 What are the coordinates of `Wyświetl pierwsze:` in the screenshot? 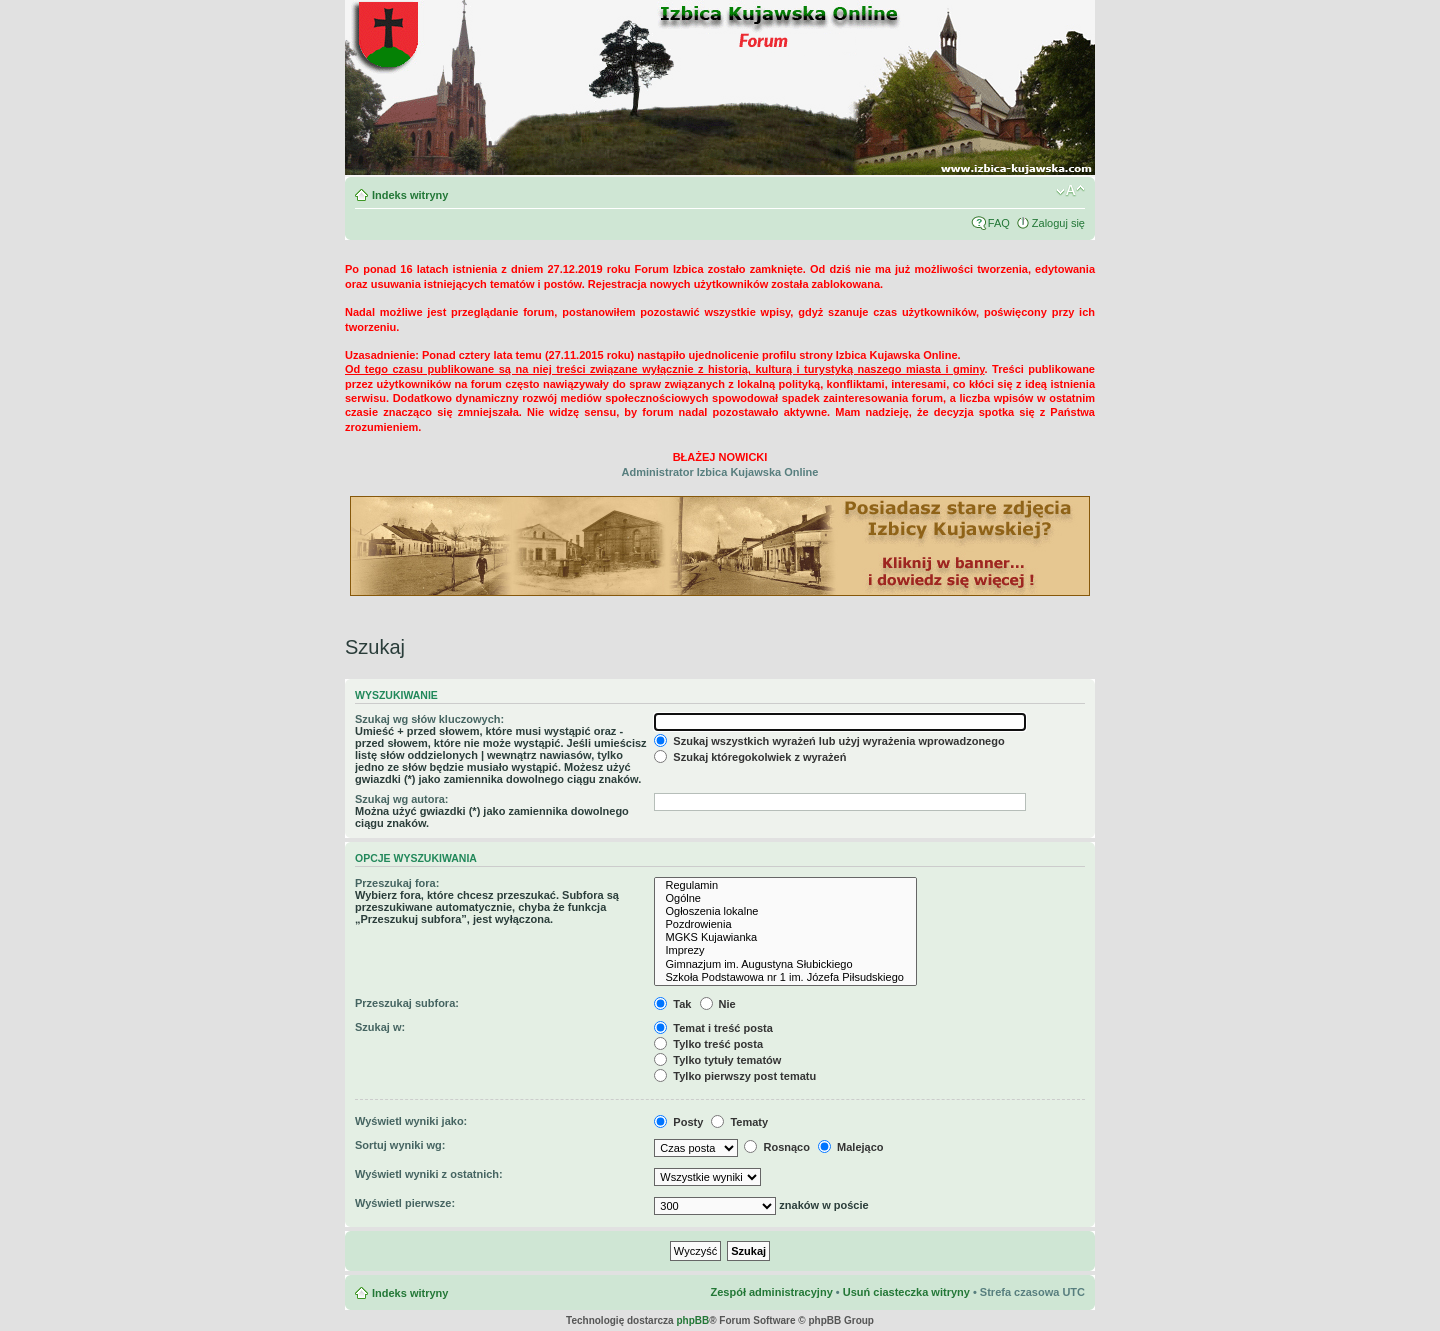 It's located at (405, 1203).